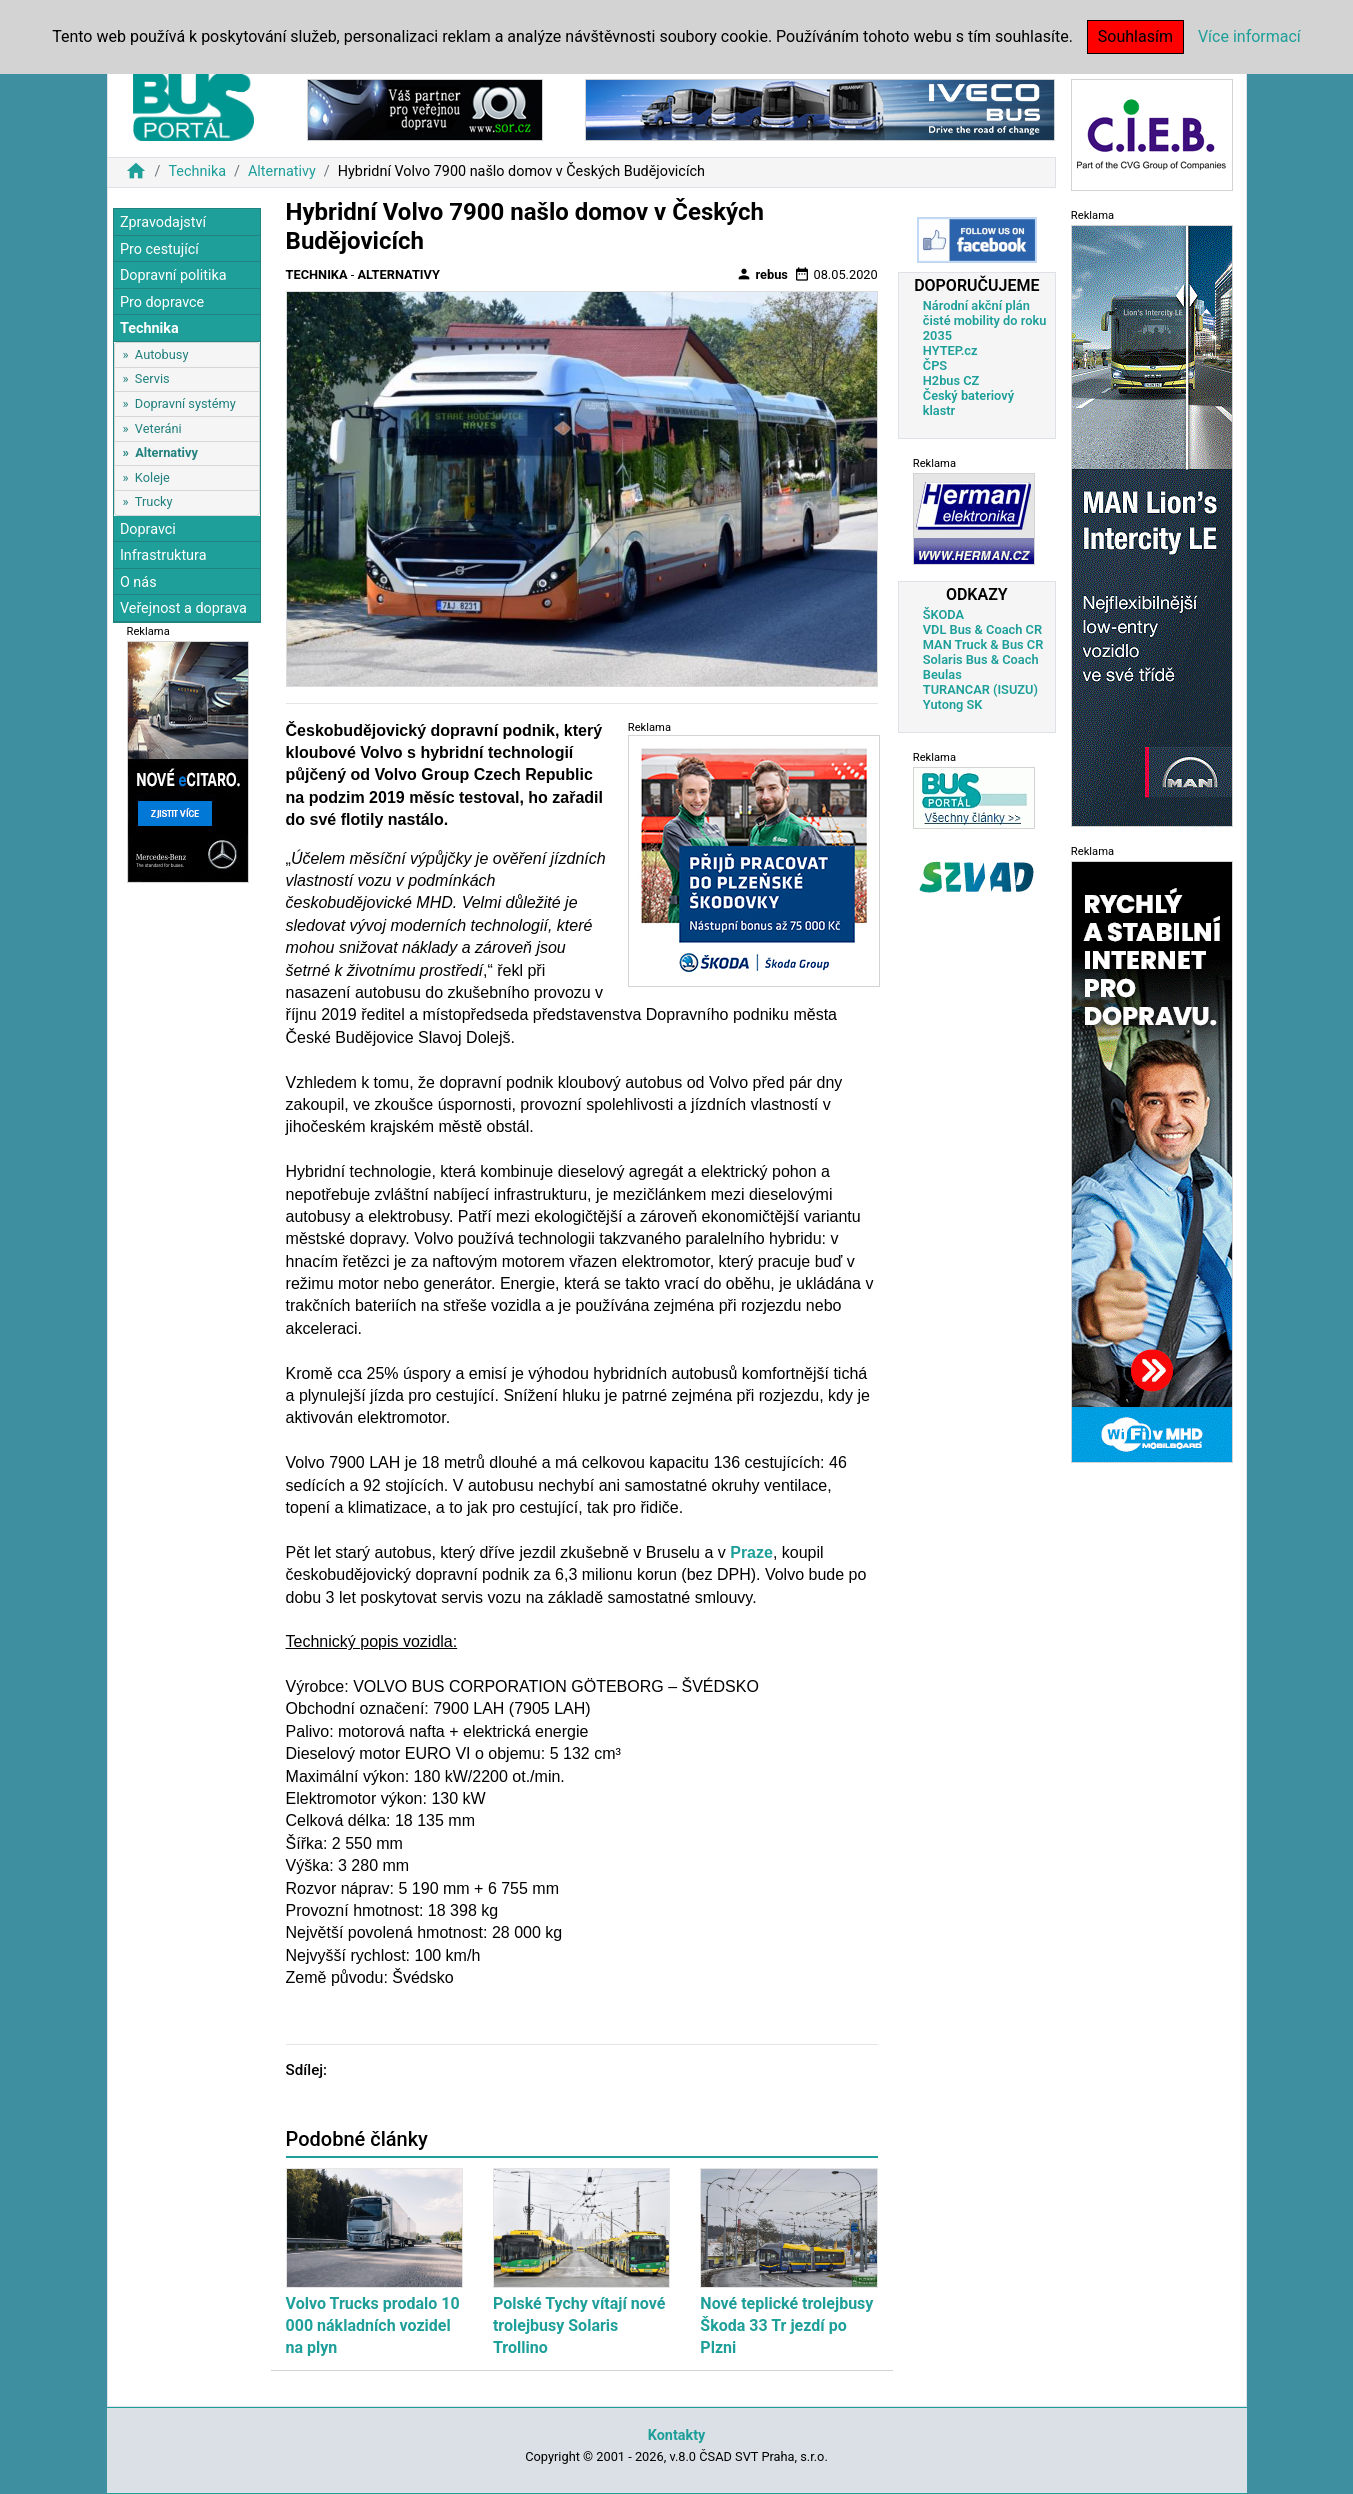 The height and width of the screenshot is (2494, 1353). What do you see at coordinates (185, 403) in the screenshot?
I see `Dopravní systémy` at bounding box center [185, 403].